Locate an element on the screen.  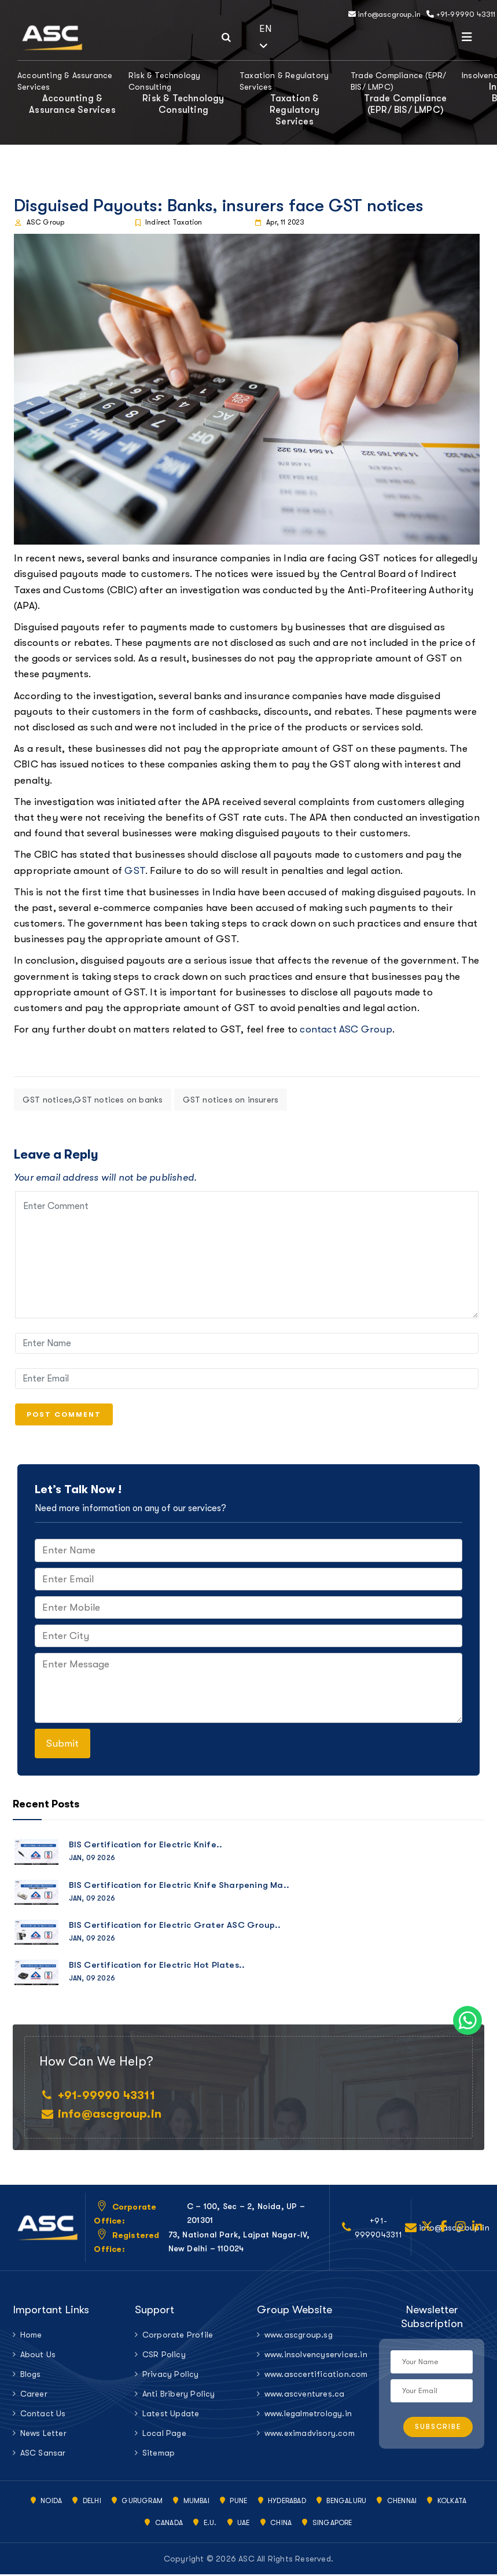
GST notices on insurers is located at coordinates (231, 1099).